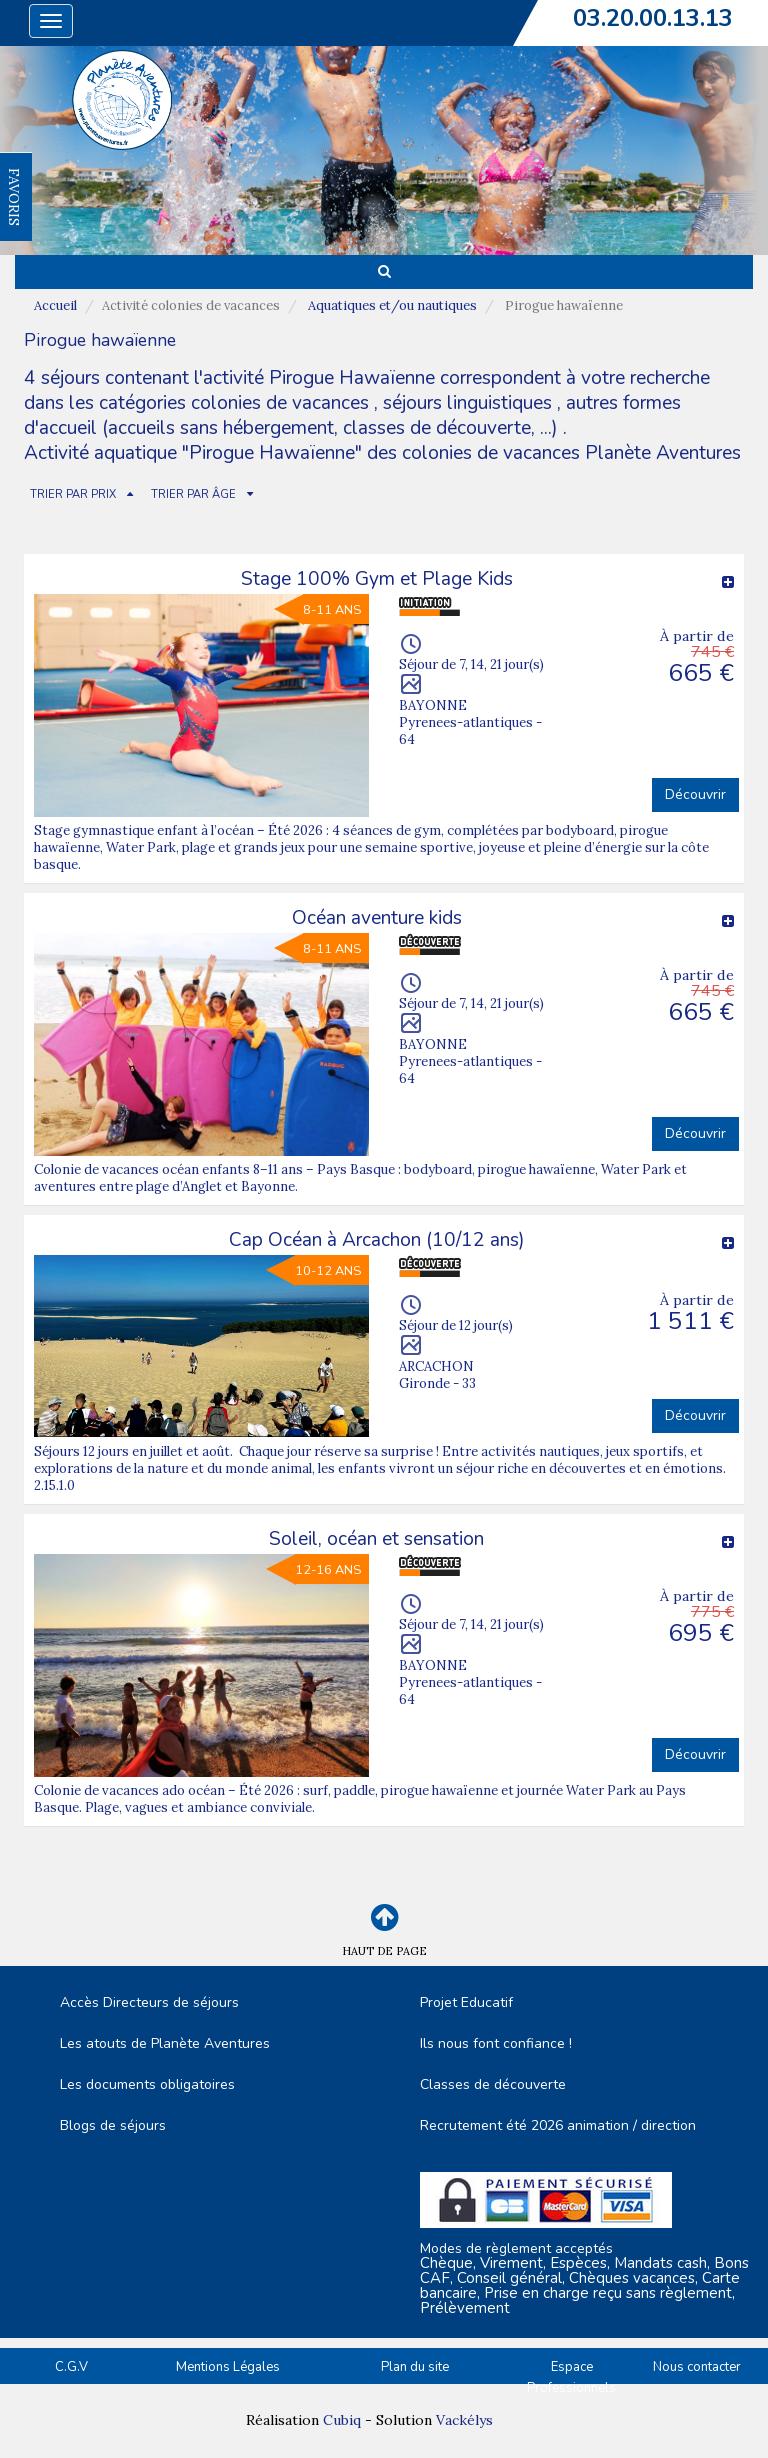 This screenshot has width=768, height=2458. Describe the element at coordinates (571, 2377) in the screenshot. I see `Espace Professionnels` at that location.